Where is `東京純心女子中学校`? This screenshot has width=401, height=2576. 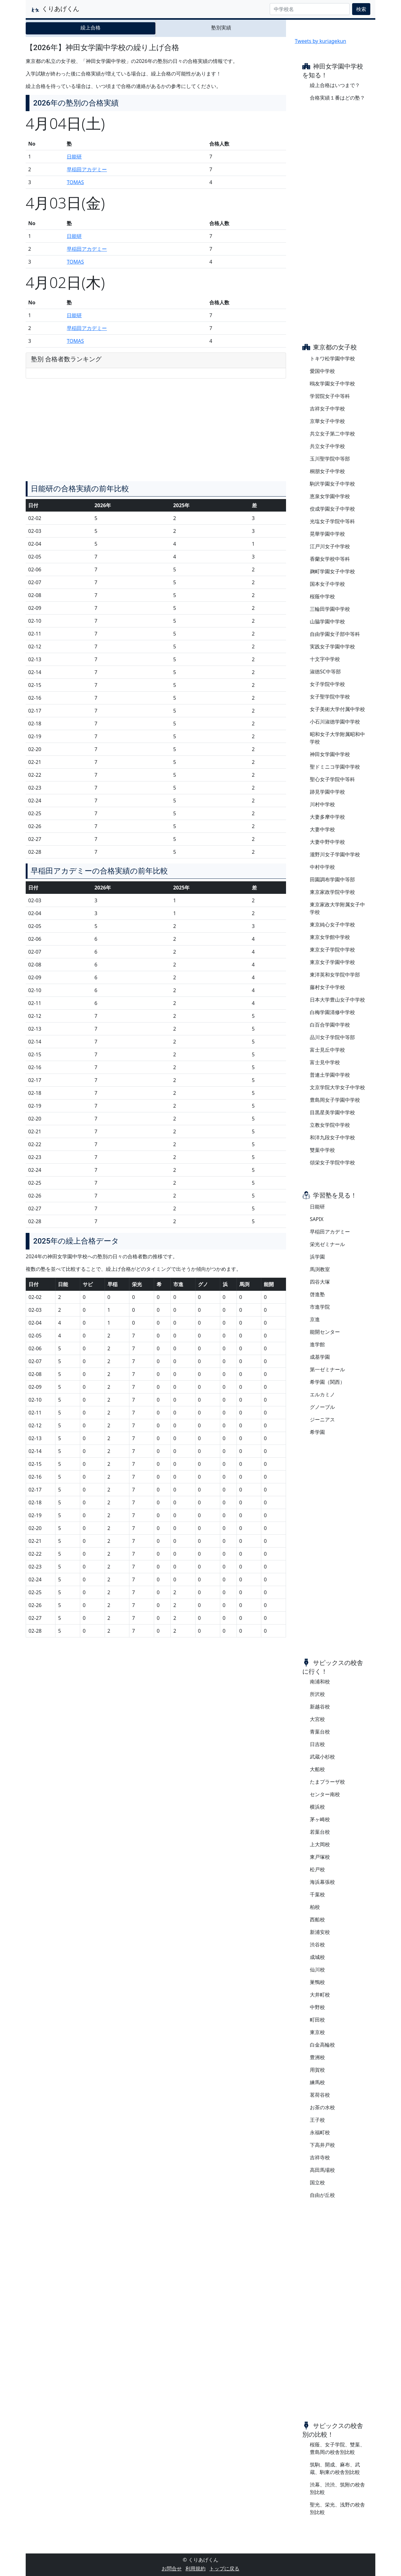 東京純心女子中学校 is located at coordinates (332, 924).